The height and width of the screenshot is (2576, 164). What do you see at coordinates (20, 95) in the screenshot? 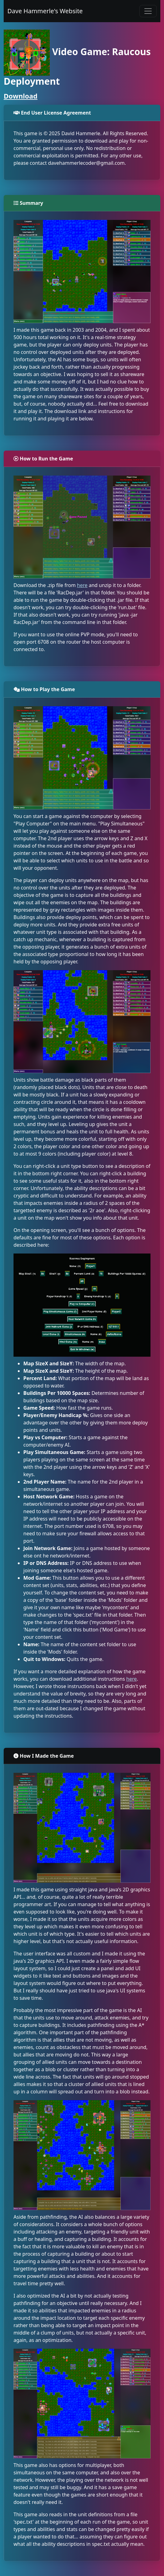
I see `Download` at bounding box center [20, 95].